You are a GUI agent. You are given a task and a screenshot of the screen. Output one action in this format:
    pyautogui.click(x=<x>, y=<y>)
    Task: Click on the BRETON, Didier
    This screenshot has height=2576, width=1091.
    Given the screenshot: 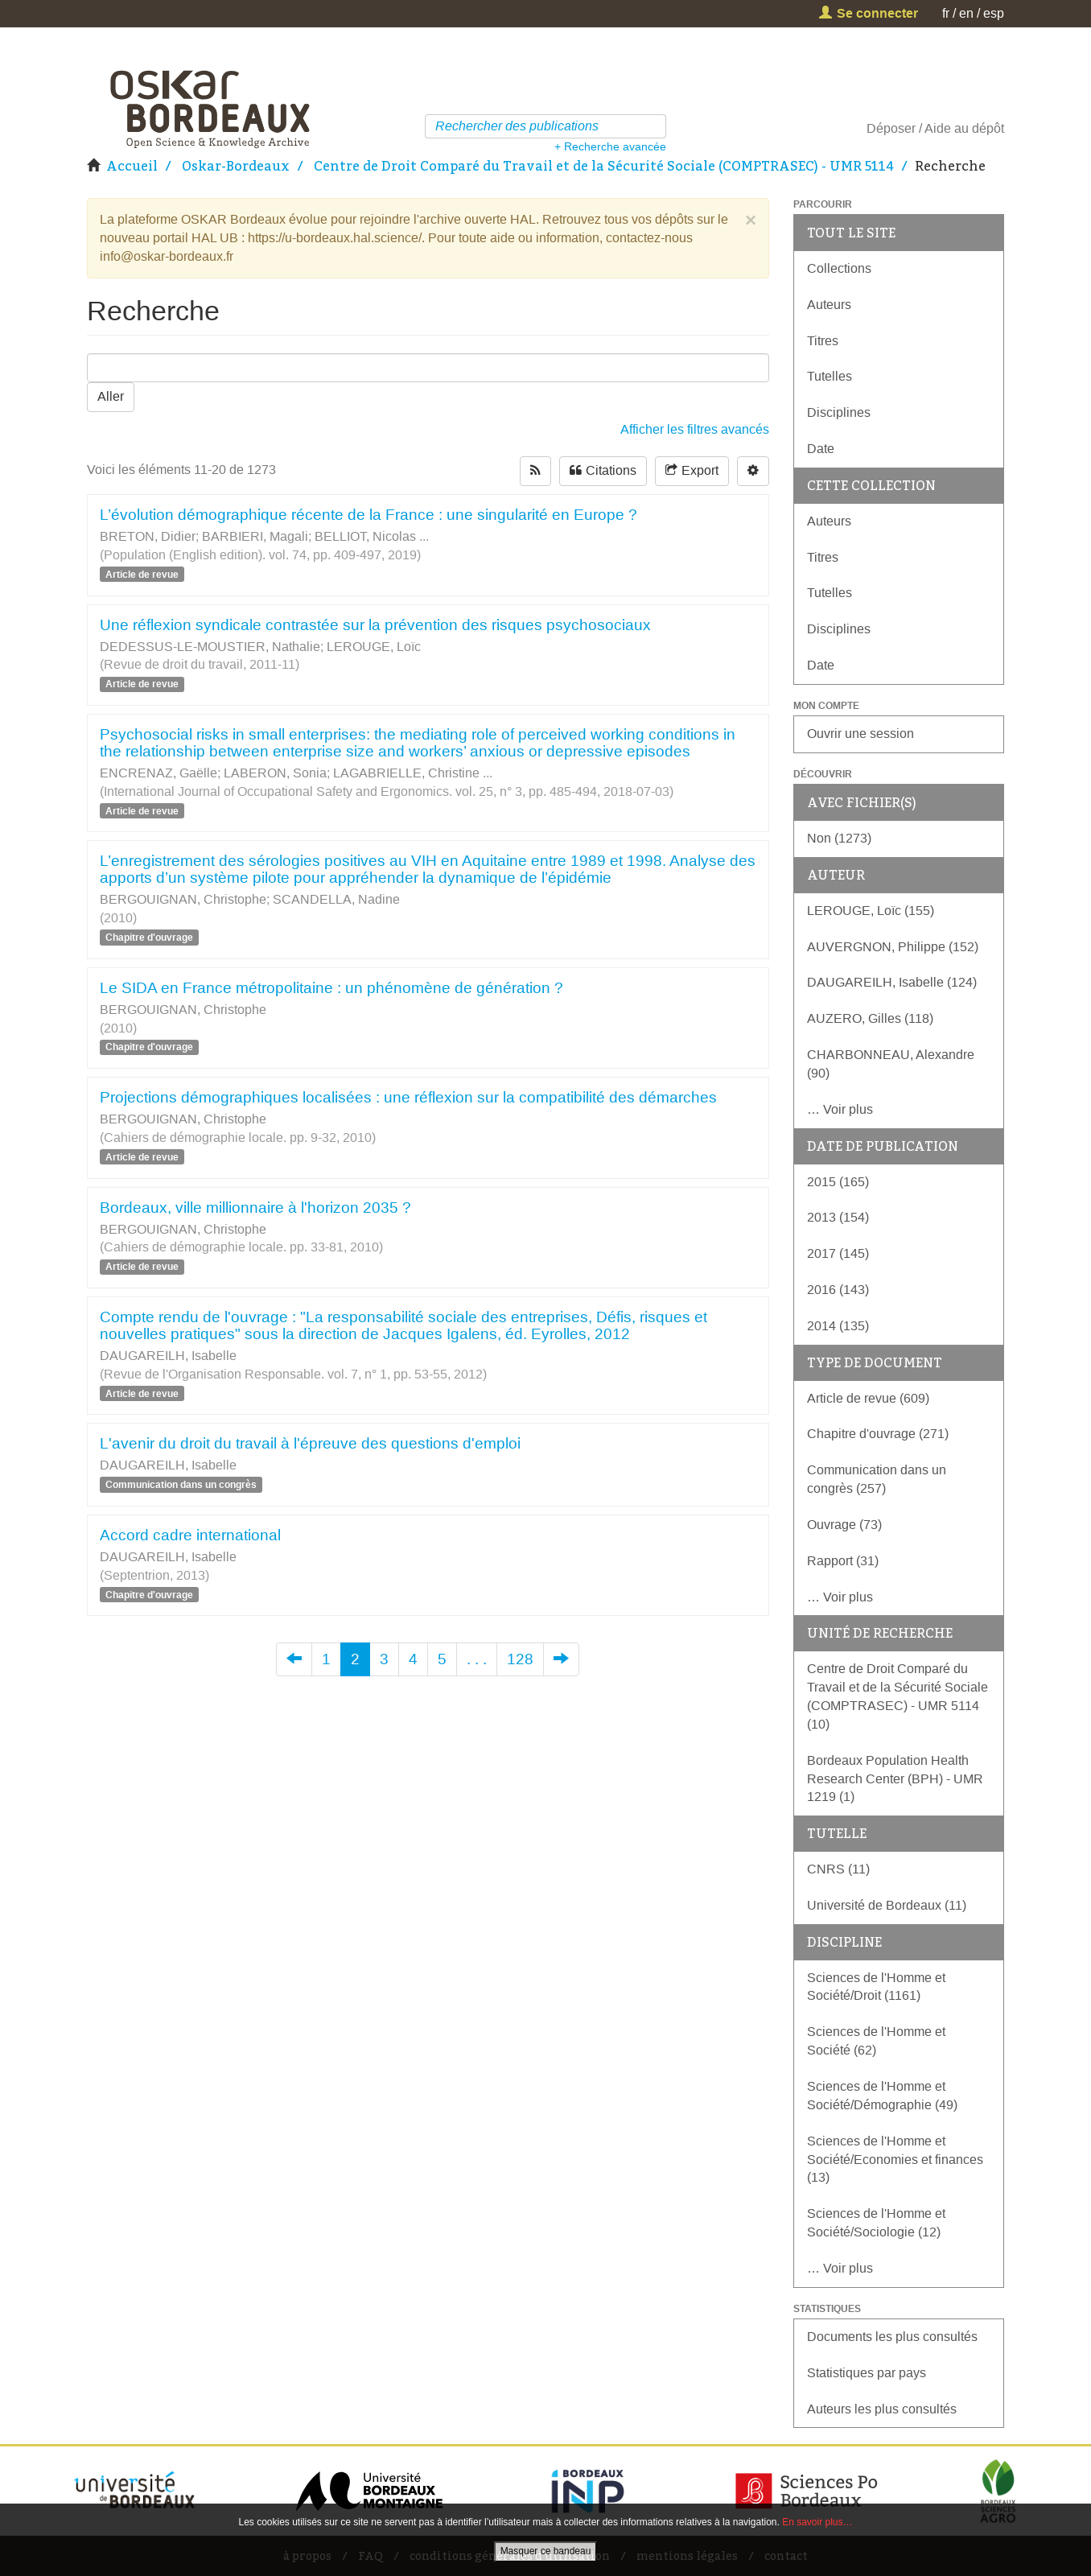 What is the action you would take?
    pyautogui.click(x=148, y=536)
    